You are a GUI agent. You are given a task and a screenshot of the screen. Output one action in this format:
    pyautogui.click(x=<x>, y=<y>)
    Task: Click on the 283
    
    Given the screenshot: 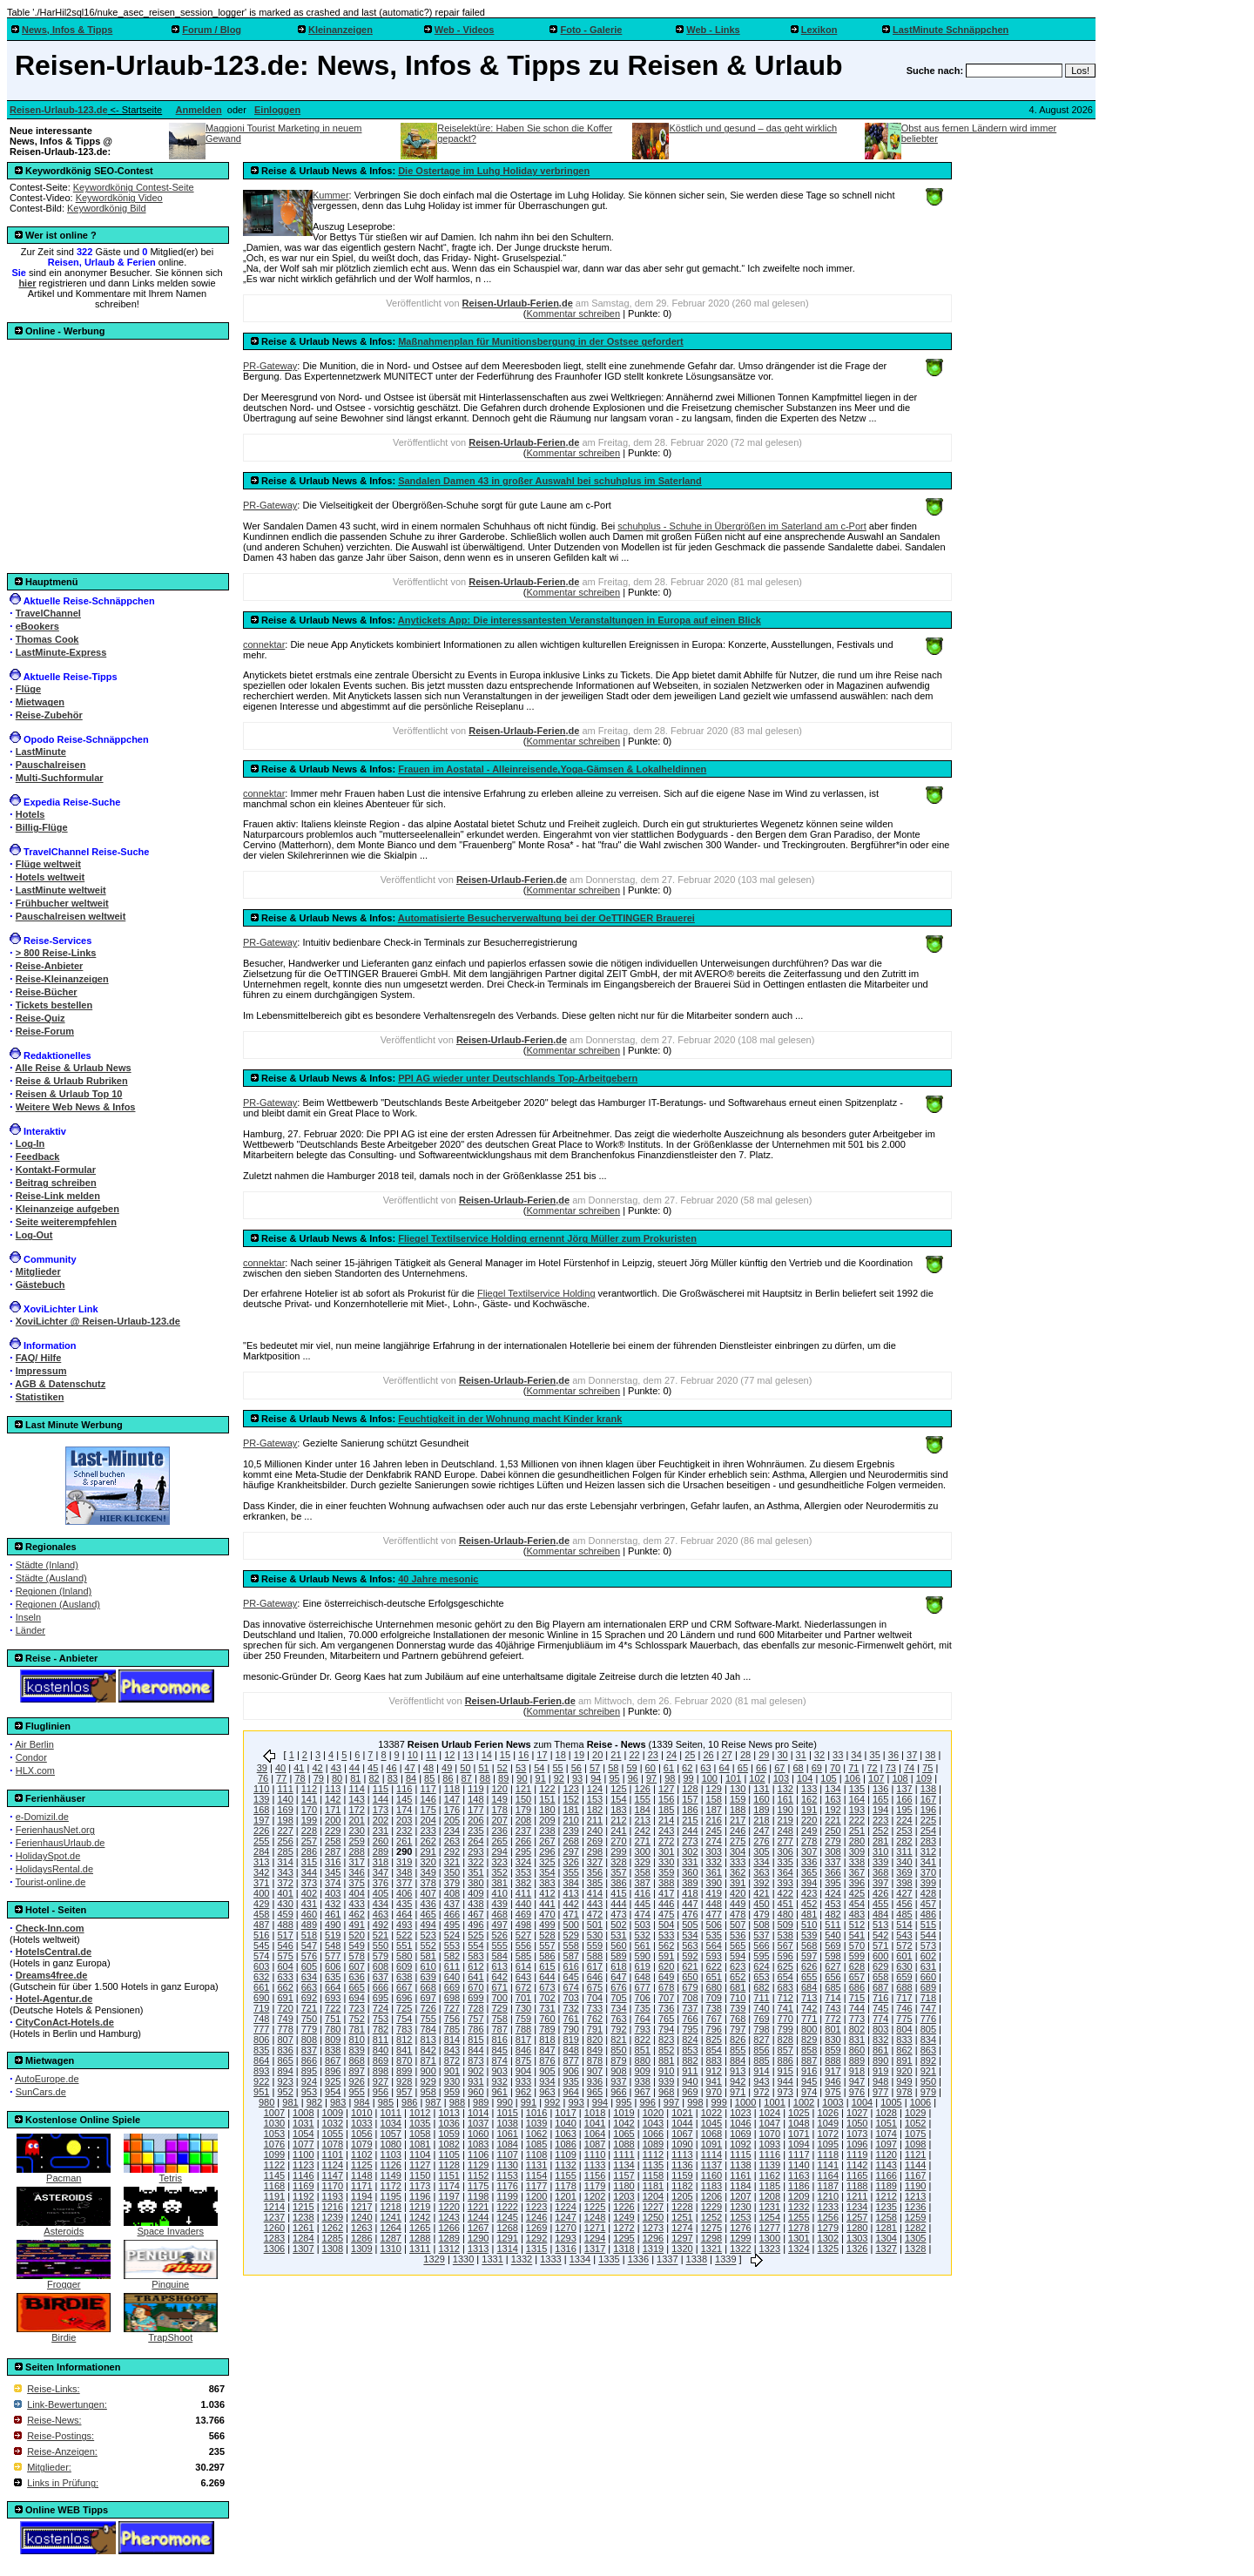 What is the action you would take?
    pyautogui.click(x=928, y=1841)
    